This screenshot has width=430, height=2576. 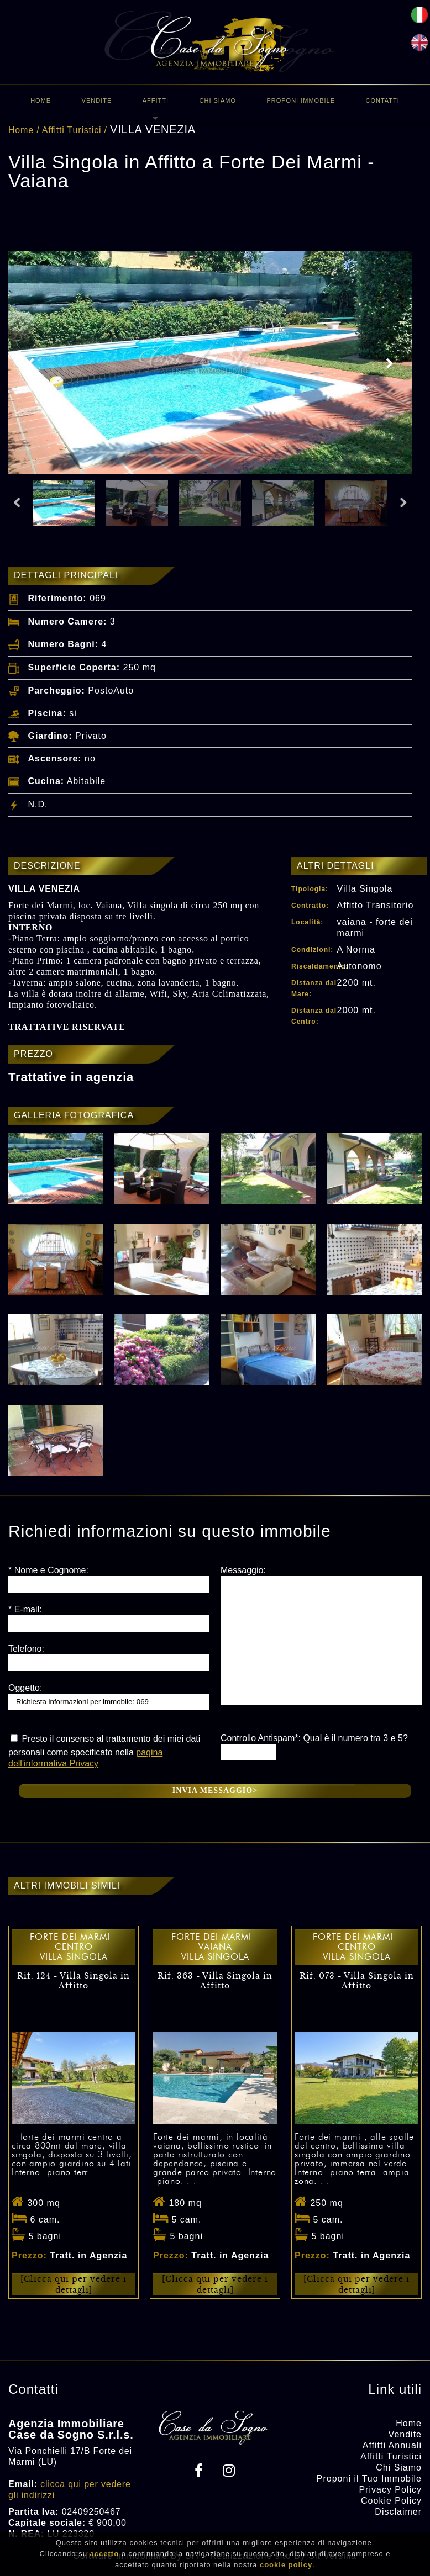 What do you see at coordinates (97, 100) in the screenshot?
I see `Vendite` at bounding box center [97, 100].